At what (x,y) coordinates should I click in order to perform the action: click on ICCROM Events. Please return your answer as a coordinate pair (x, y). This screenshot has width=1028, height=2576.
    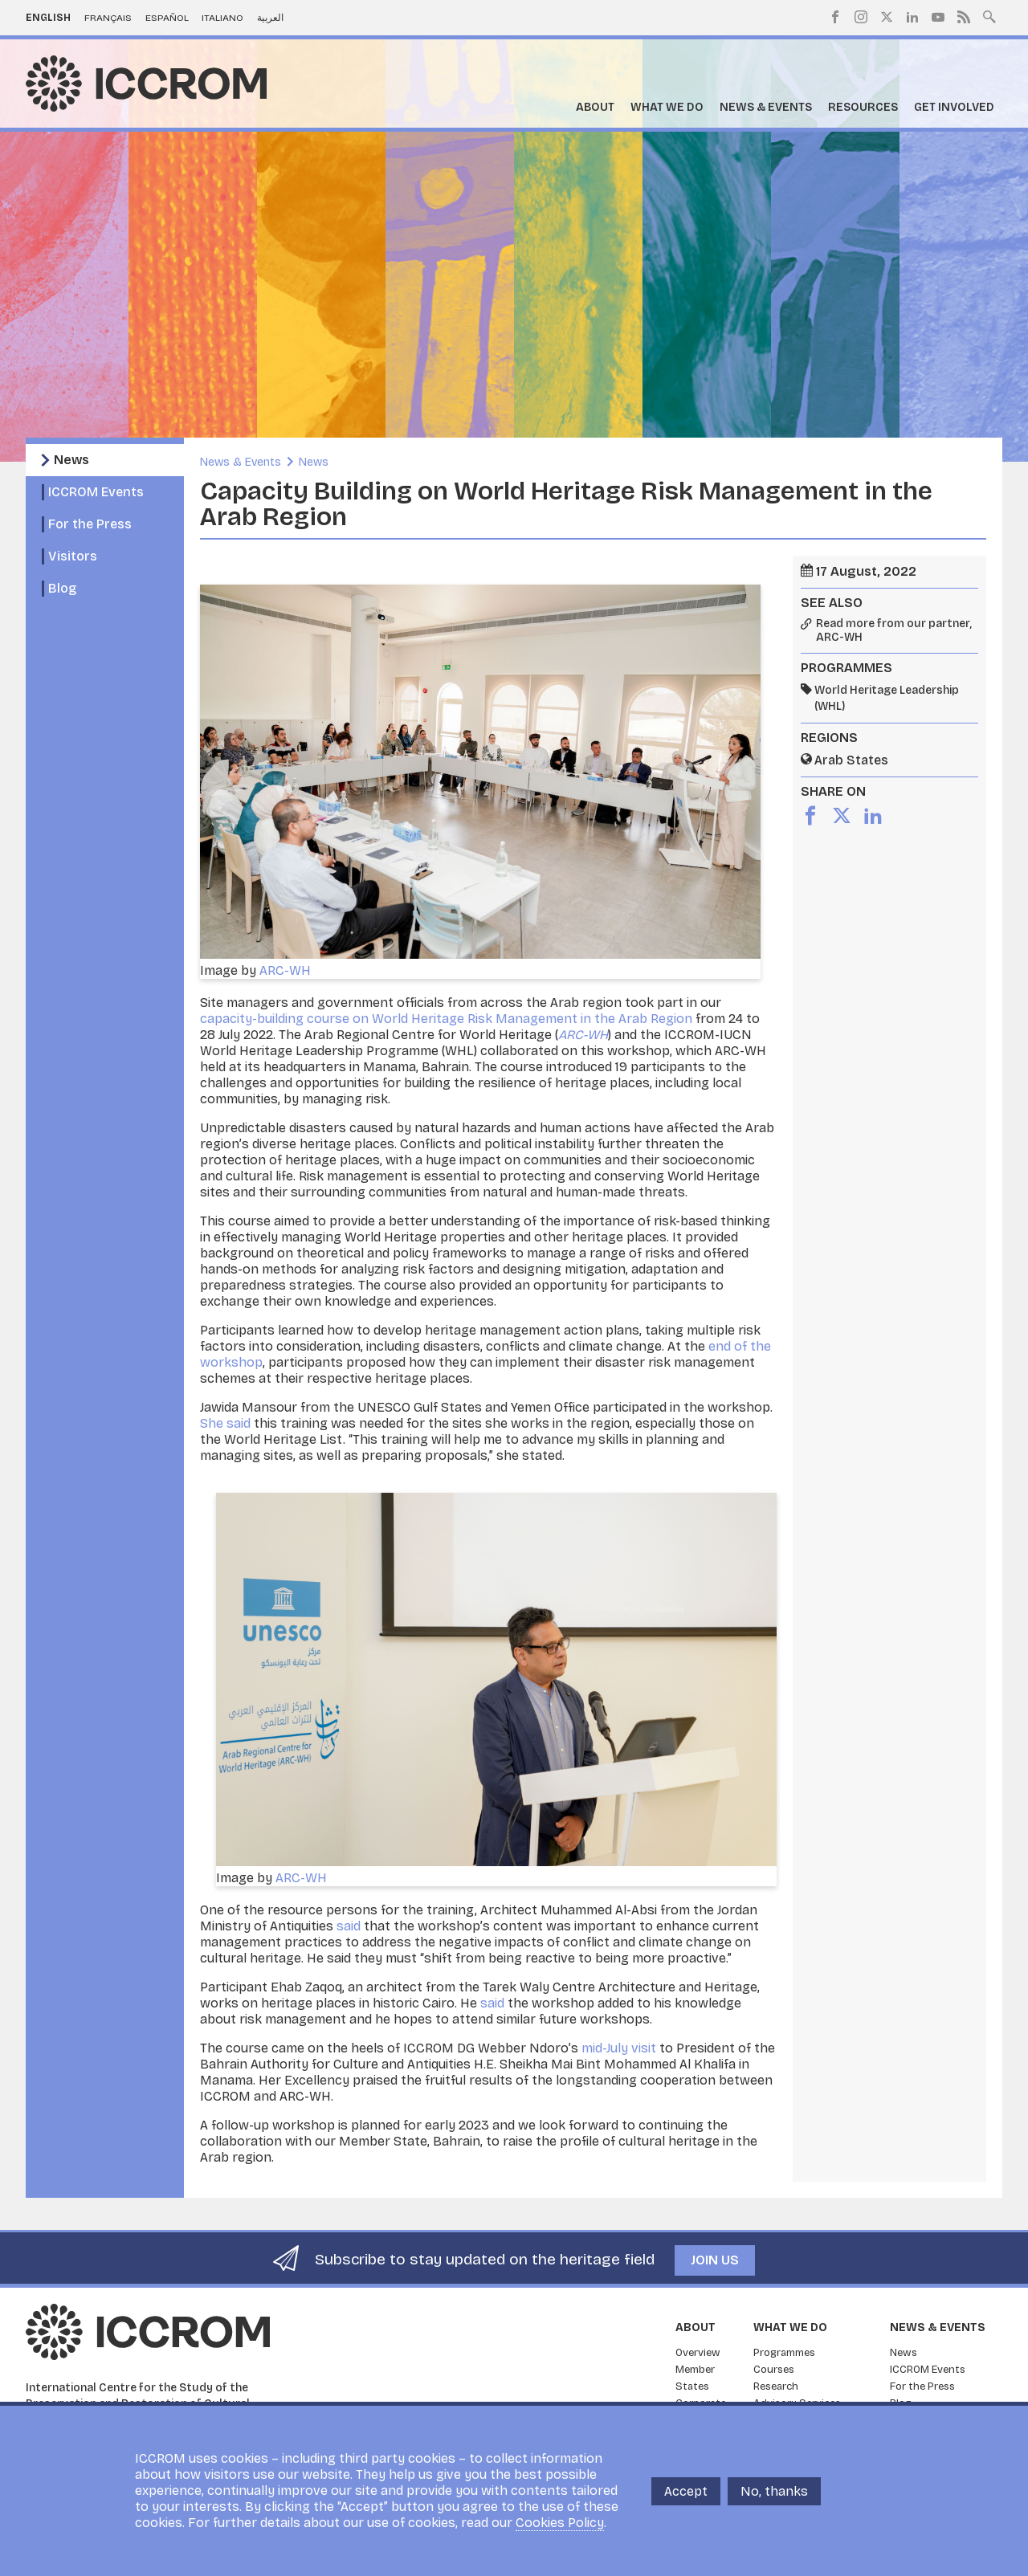
    Looking at the image, I should click on (96, 491).